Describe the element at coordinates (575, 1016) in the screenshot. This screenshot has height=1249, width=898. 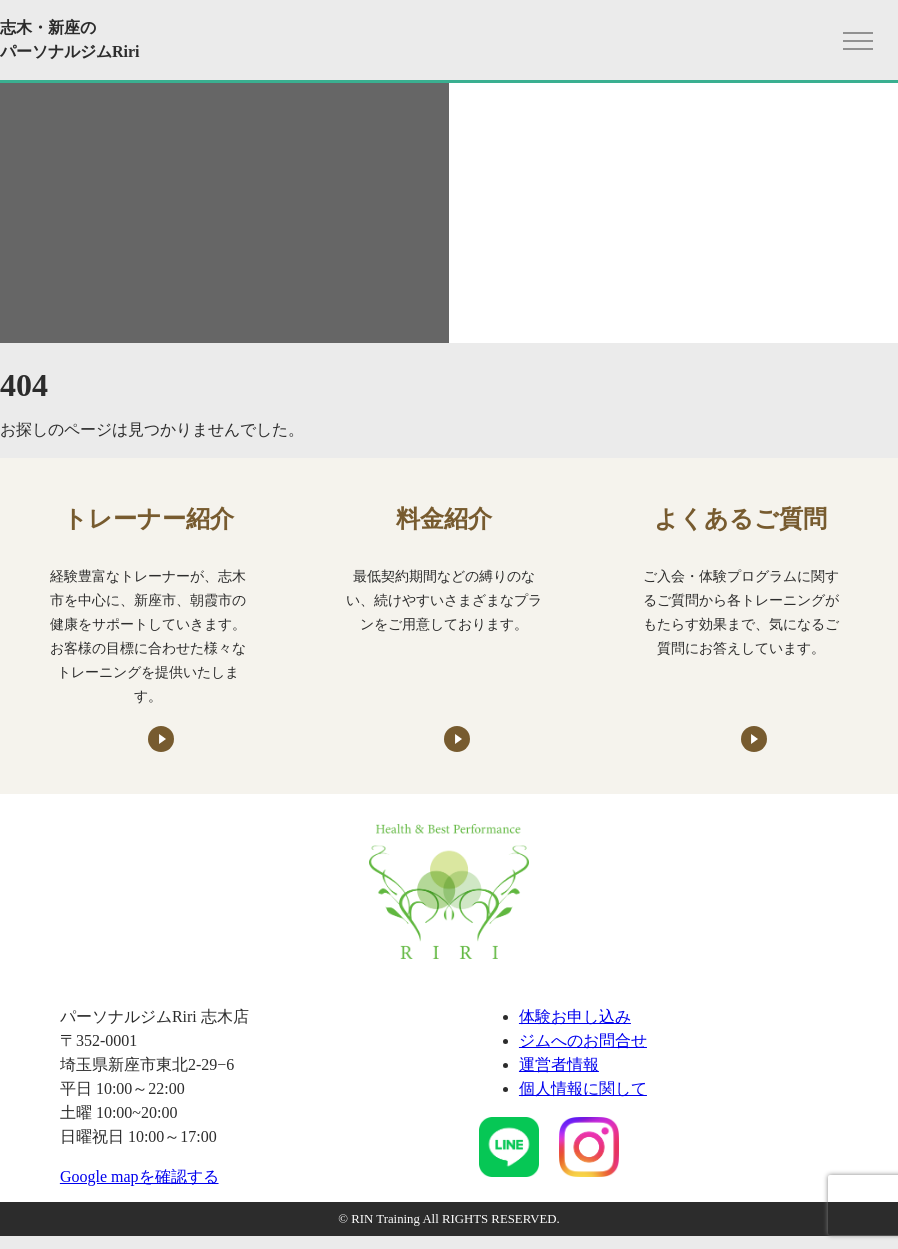
I see `体験お申し込み` at that location.